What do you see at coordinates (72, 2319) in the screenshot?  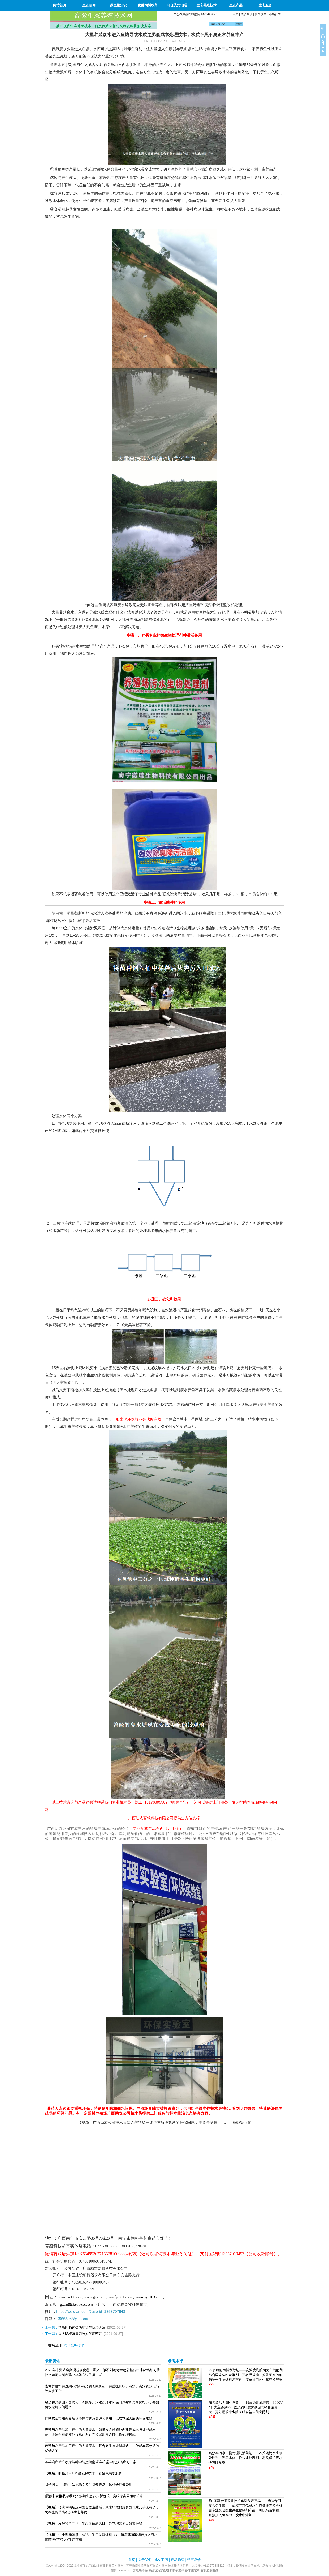 I see `130966868@qq.com` at bounding box center [72, 2319].